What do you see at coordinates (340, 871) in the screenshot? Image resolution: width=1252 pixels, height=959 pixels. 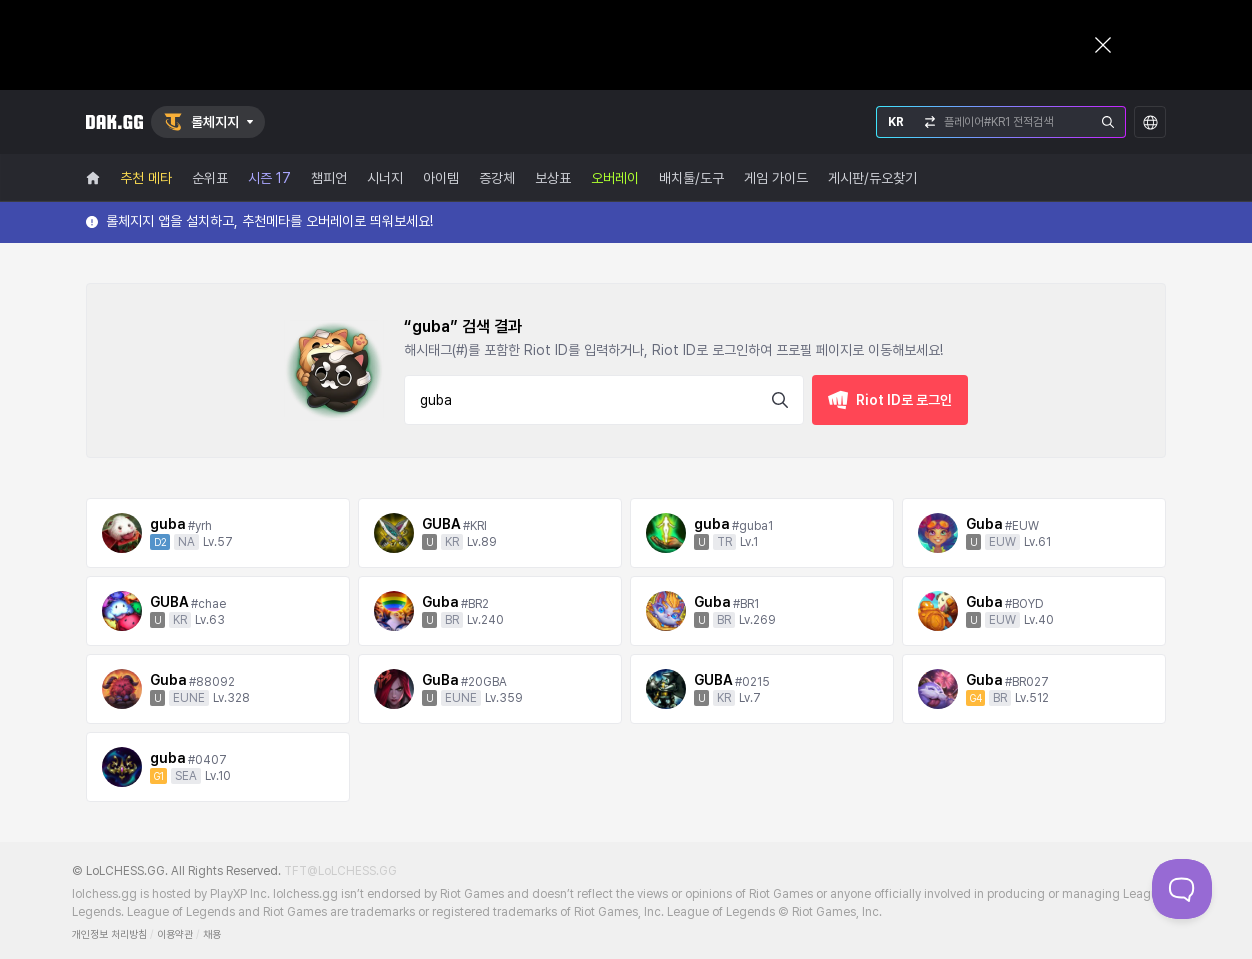 I see `TFT@LoLCHESS.GG` at bounding box center [340, 871].